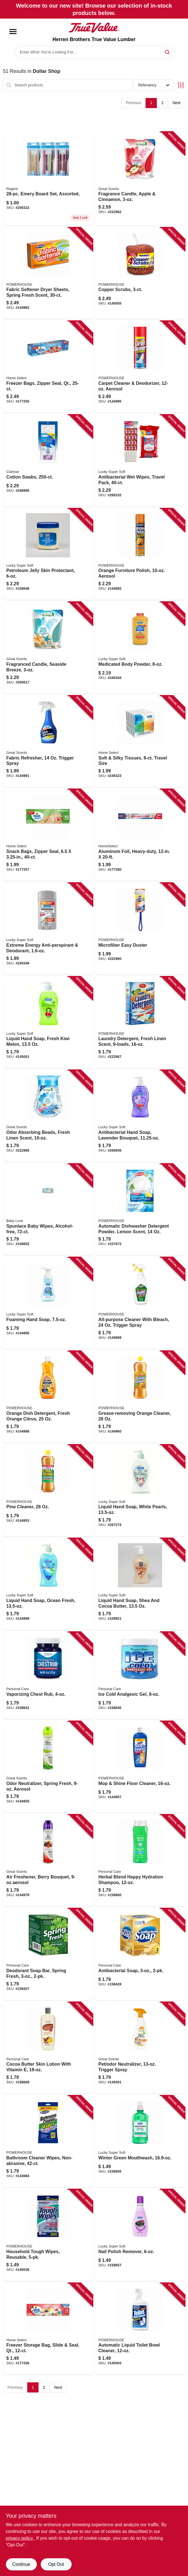 The image size is (188, 2576). I want to click on Continue, so click(21, 2564).